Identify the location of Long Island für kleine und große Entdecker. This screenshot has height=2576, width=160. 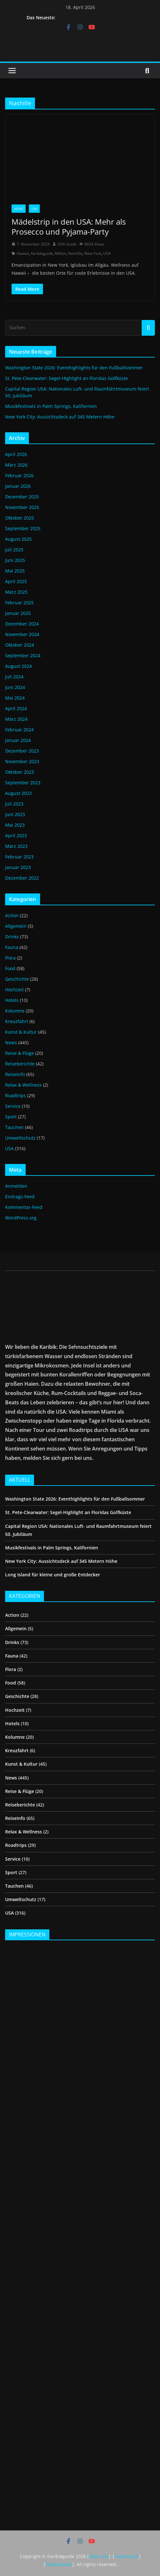
(52, 1575).